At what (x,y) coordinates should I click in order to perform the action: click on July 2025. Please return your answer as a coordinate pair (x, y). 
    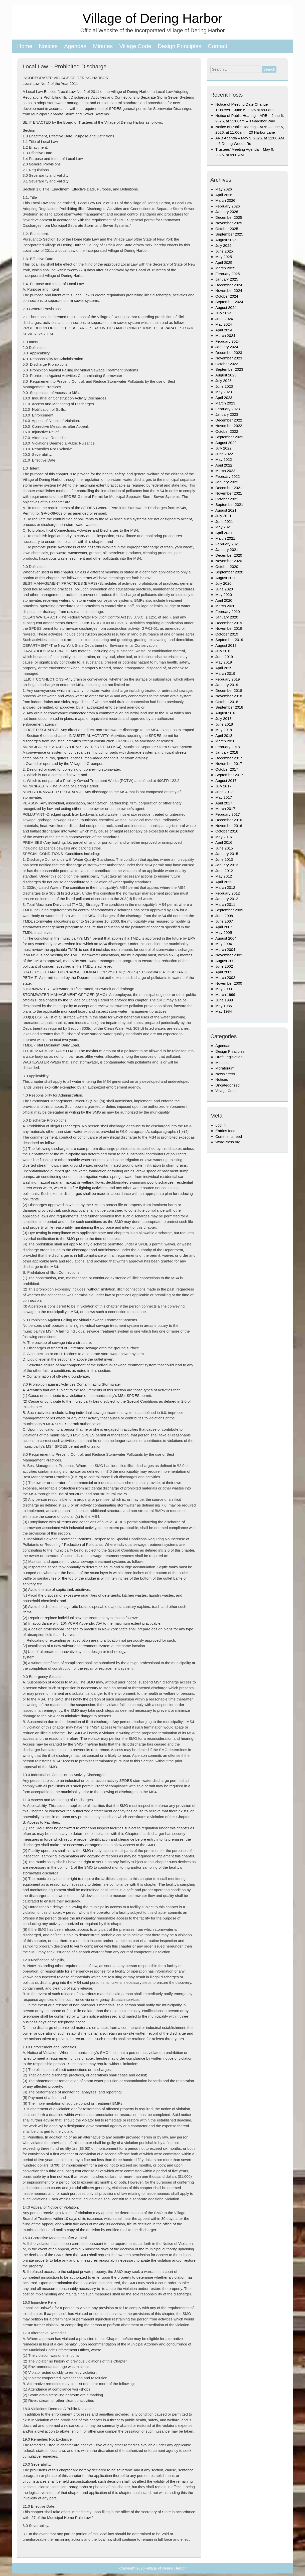
    Looking at the image, I should click on (223, 245).